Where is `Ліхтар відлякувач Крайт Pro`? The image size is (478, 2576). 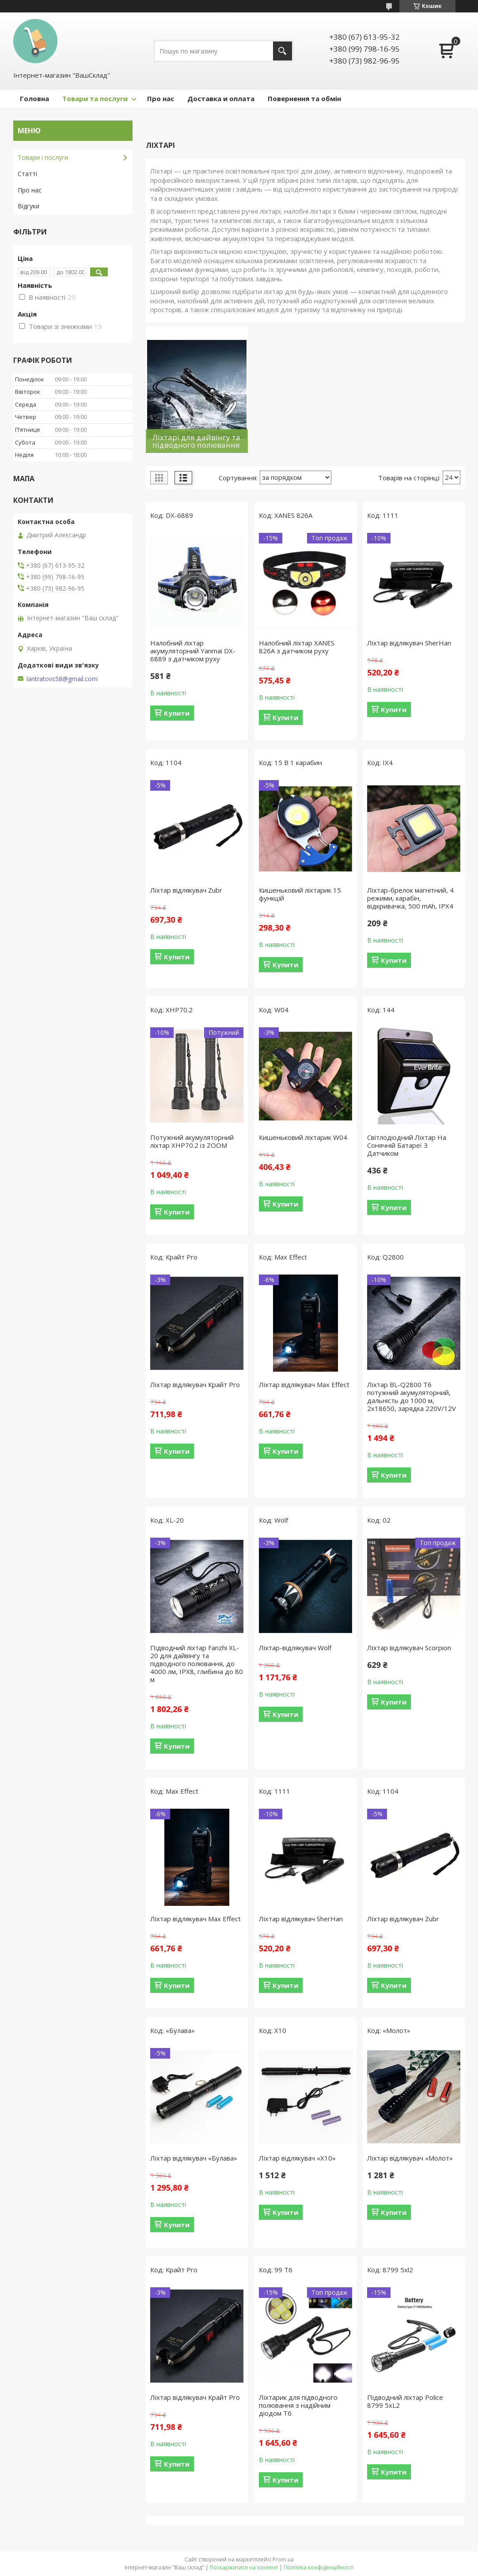 Ліхтар відлякувач Крайт Pro is located at coordinates (195, 1384).